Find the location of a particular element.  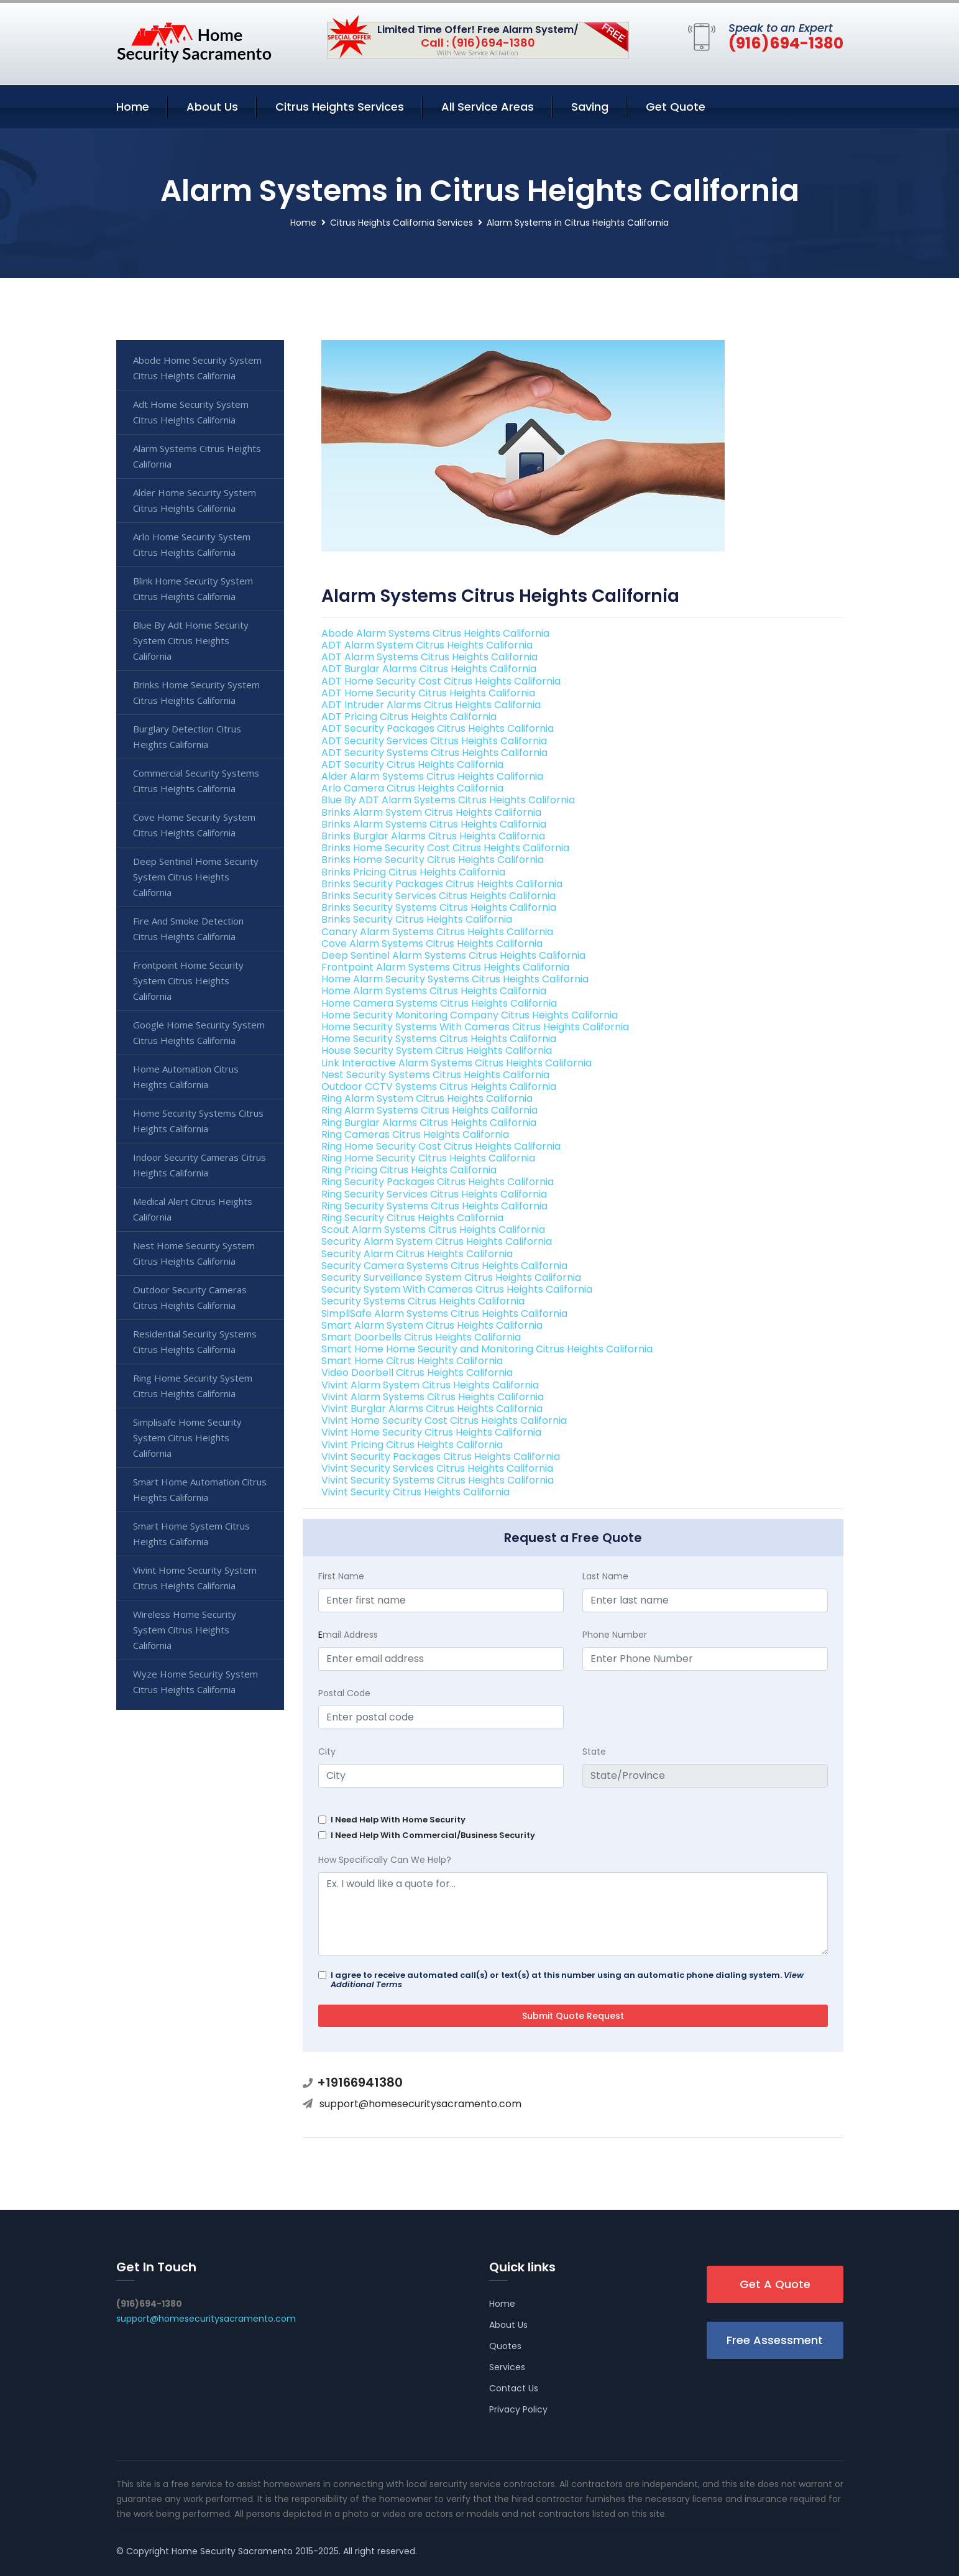

ADT Home Security Citrus Heights California is located at coordinates (428, 693).